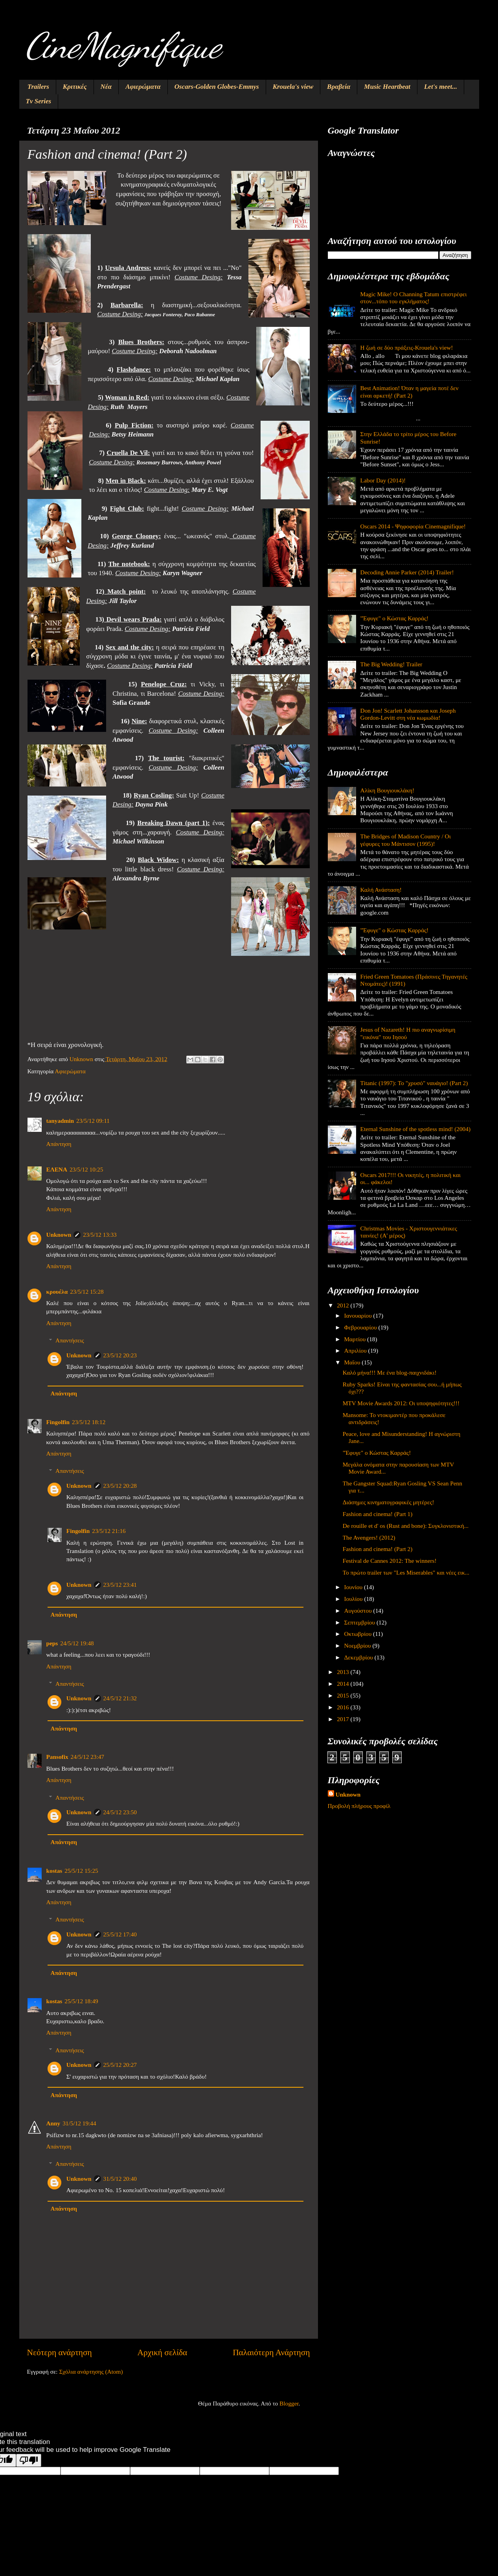 The width and height of the screenshot is (498, 2576). Describe the element at coordinates (406, 1572) in the screenshot. I see `Το πρώτο trailer των "Les Miserables" και νέες εικ...` at that location.